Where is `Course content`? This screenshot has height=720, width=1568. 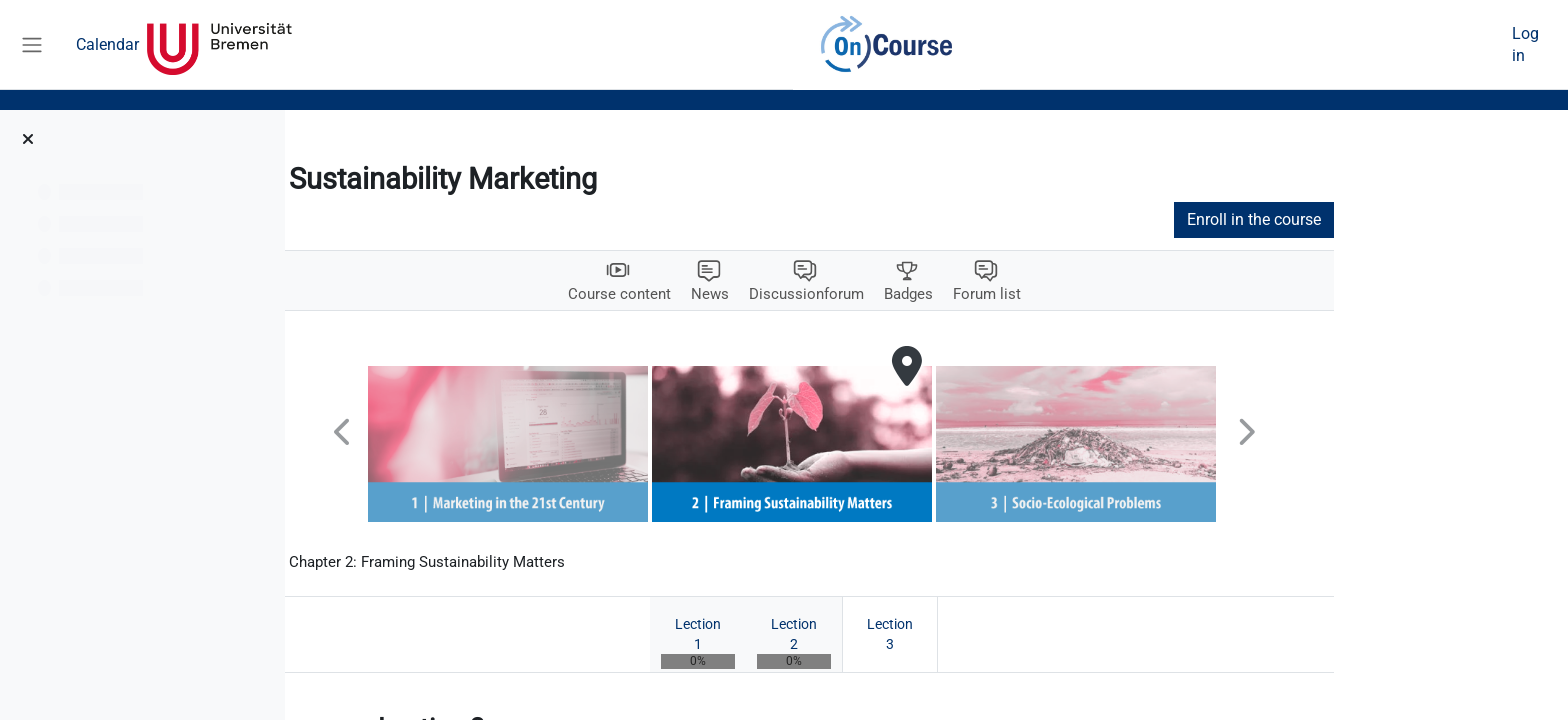 Course content is located at coordinates (745, 294).